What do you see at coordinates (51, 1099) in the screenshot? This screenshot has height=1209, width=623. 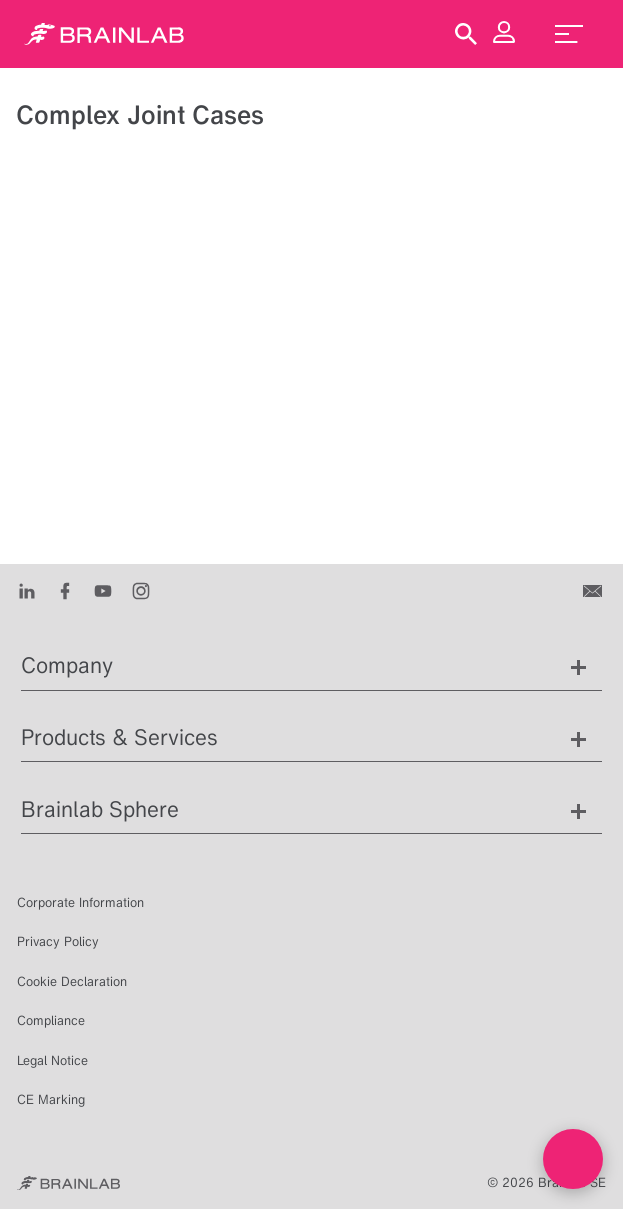 I see `CE Marking` at bounding box center [51, 1099].